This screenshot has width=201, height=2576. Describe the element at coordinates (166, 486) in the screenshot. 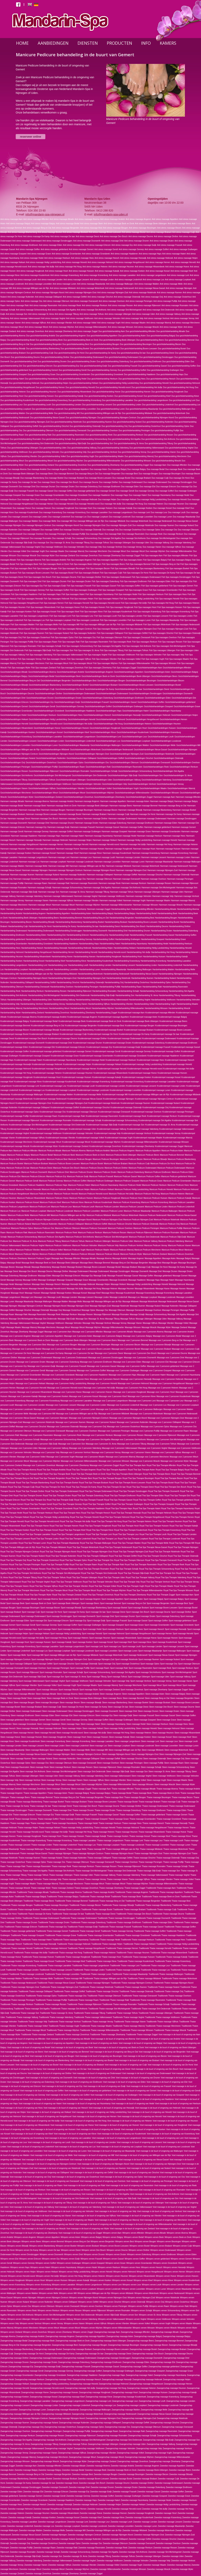

I see `Duo massage Erlecom` at that location.